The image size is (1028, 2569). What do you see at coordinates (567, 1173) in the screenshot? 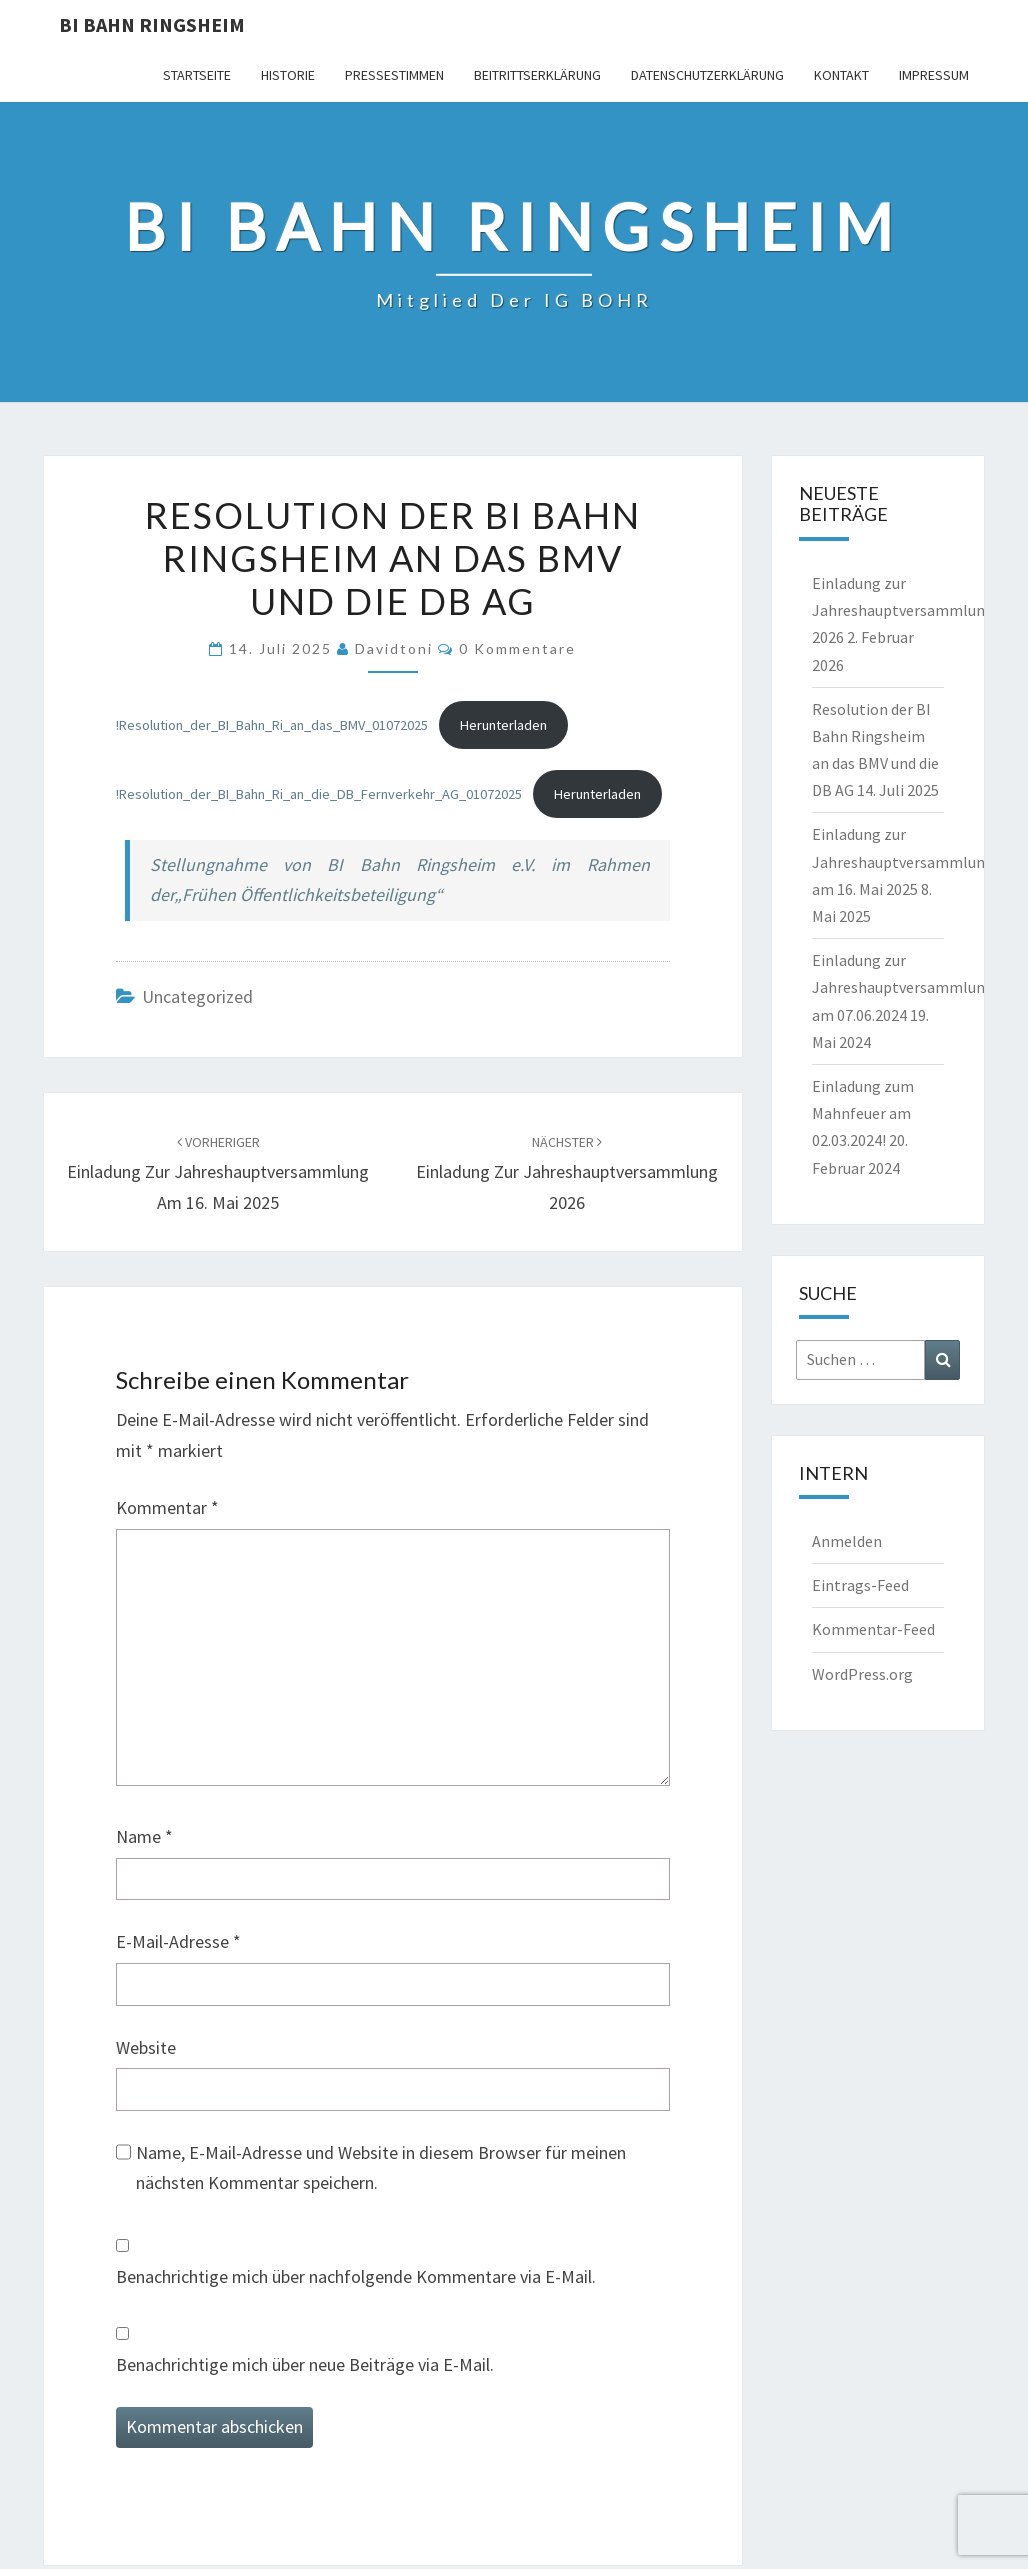
I see `Einladung zur Jahreshauptversammlung 2026` at bounding box center [567, 1173].